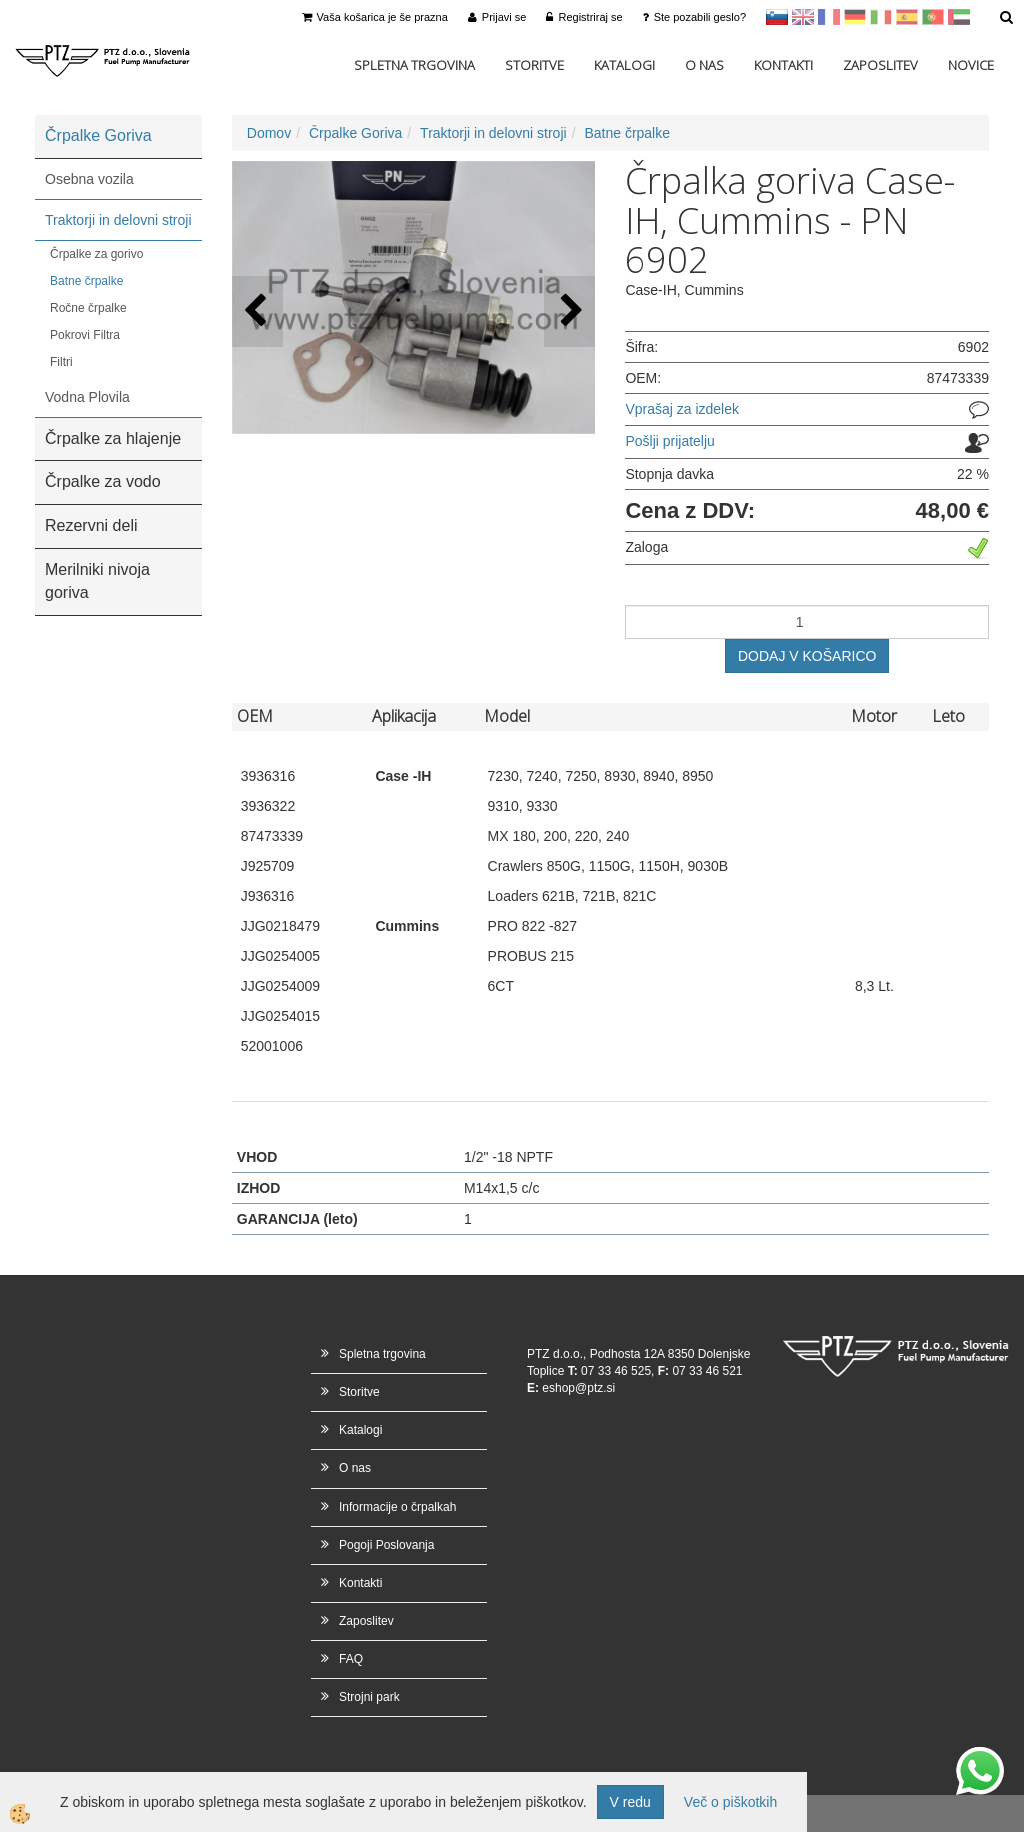  I want to click on eshop@ptz.si, so click(578, 1388).